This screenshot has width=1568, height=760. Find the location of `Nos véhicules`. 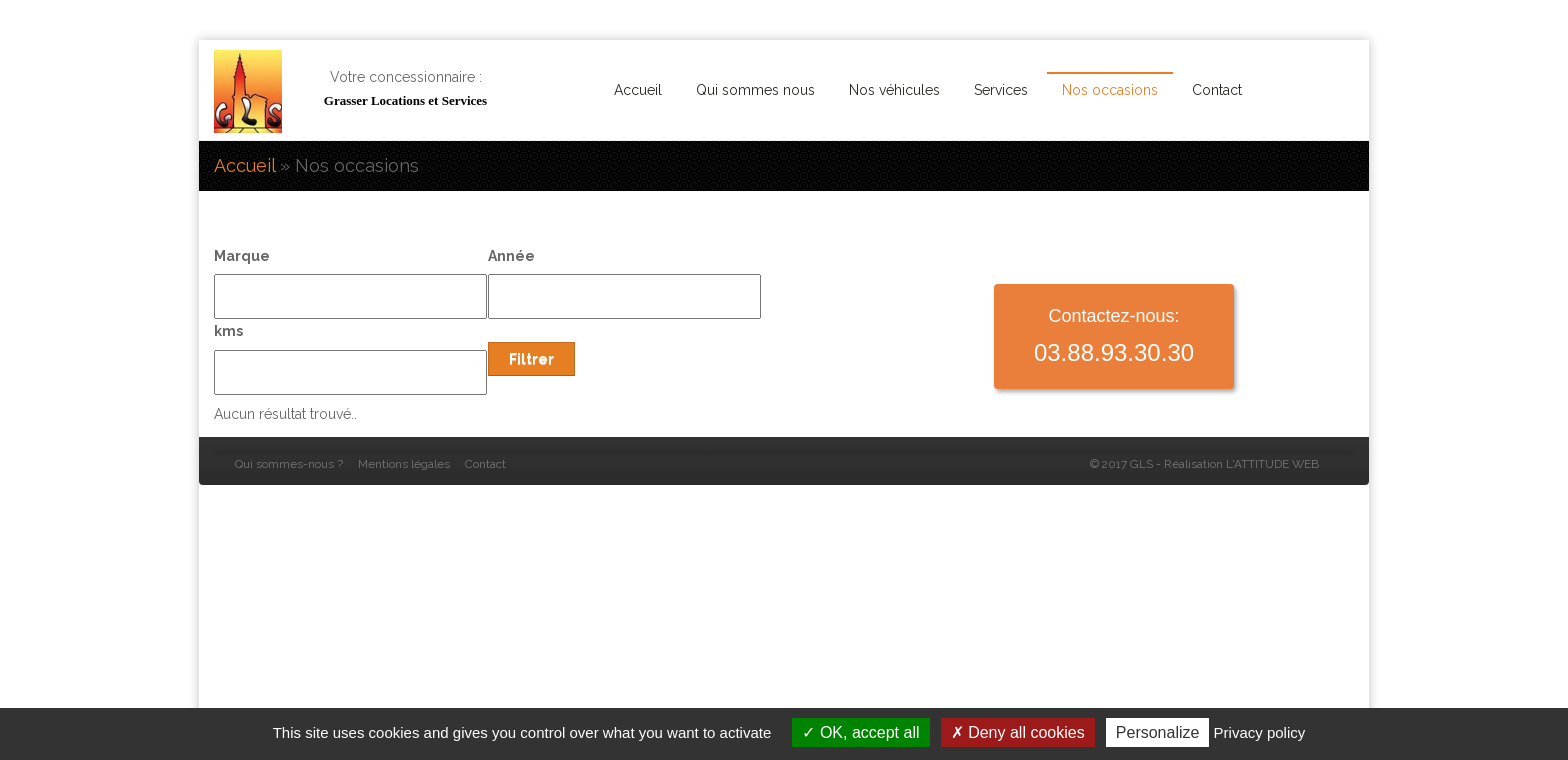

Nos véhicules is located at coordinates (894, 90).